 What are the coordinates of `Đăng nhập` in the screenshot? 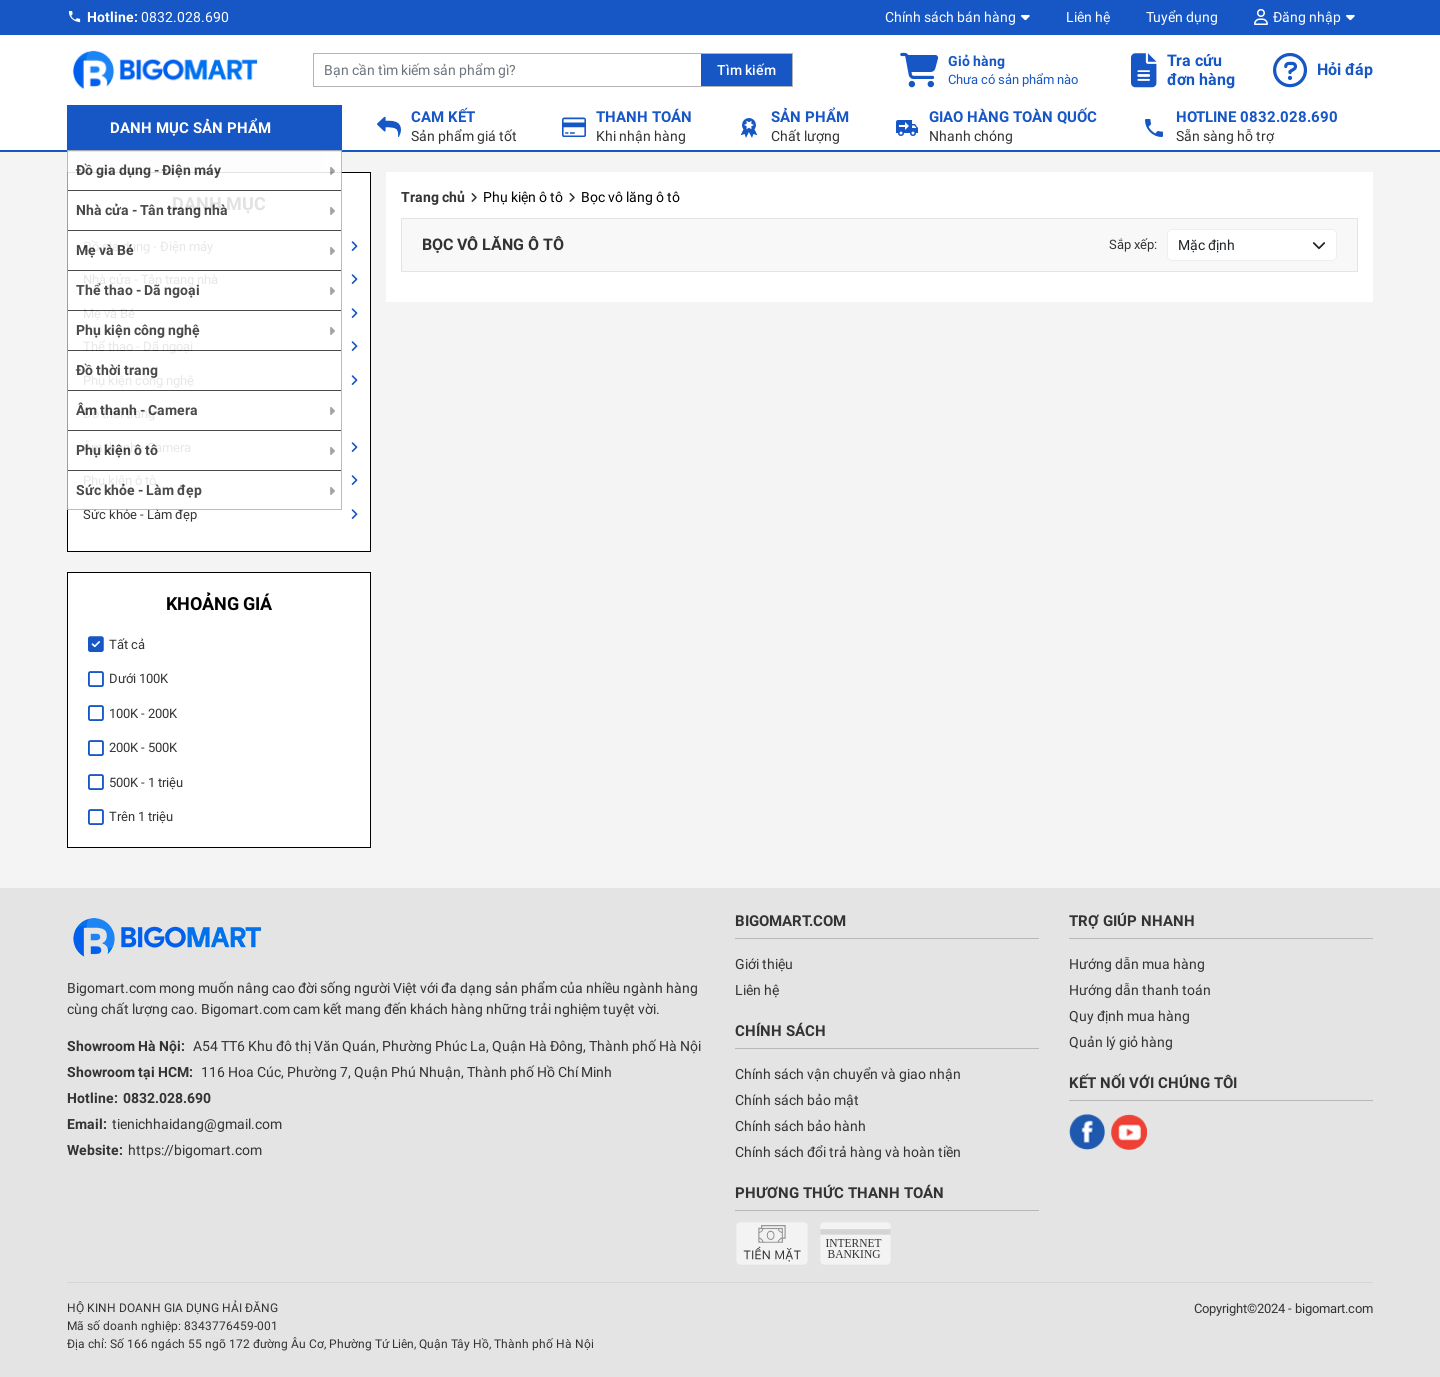 It's located at (1307, 17).